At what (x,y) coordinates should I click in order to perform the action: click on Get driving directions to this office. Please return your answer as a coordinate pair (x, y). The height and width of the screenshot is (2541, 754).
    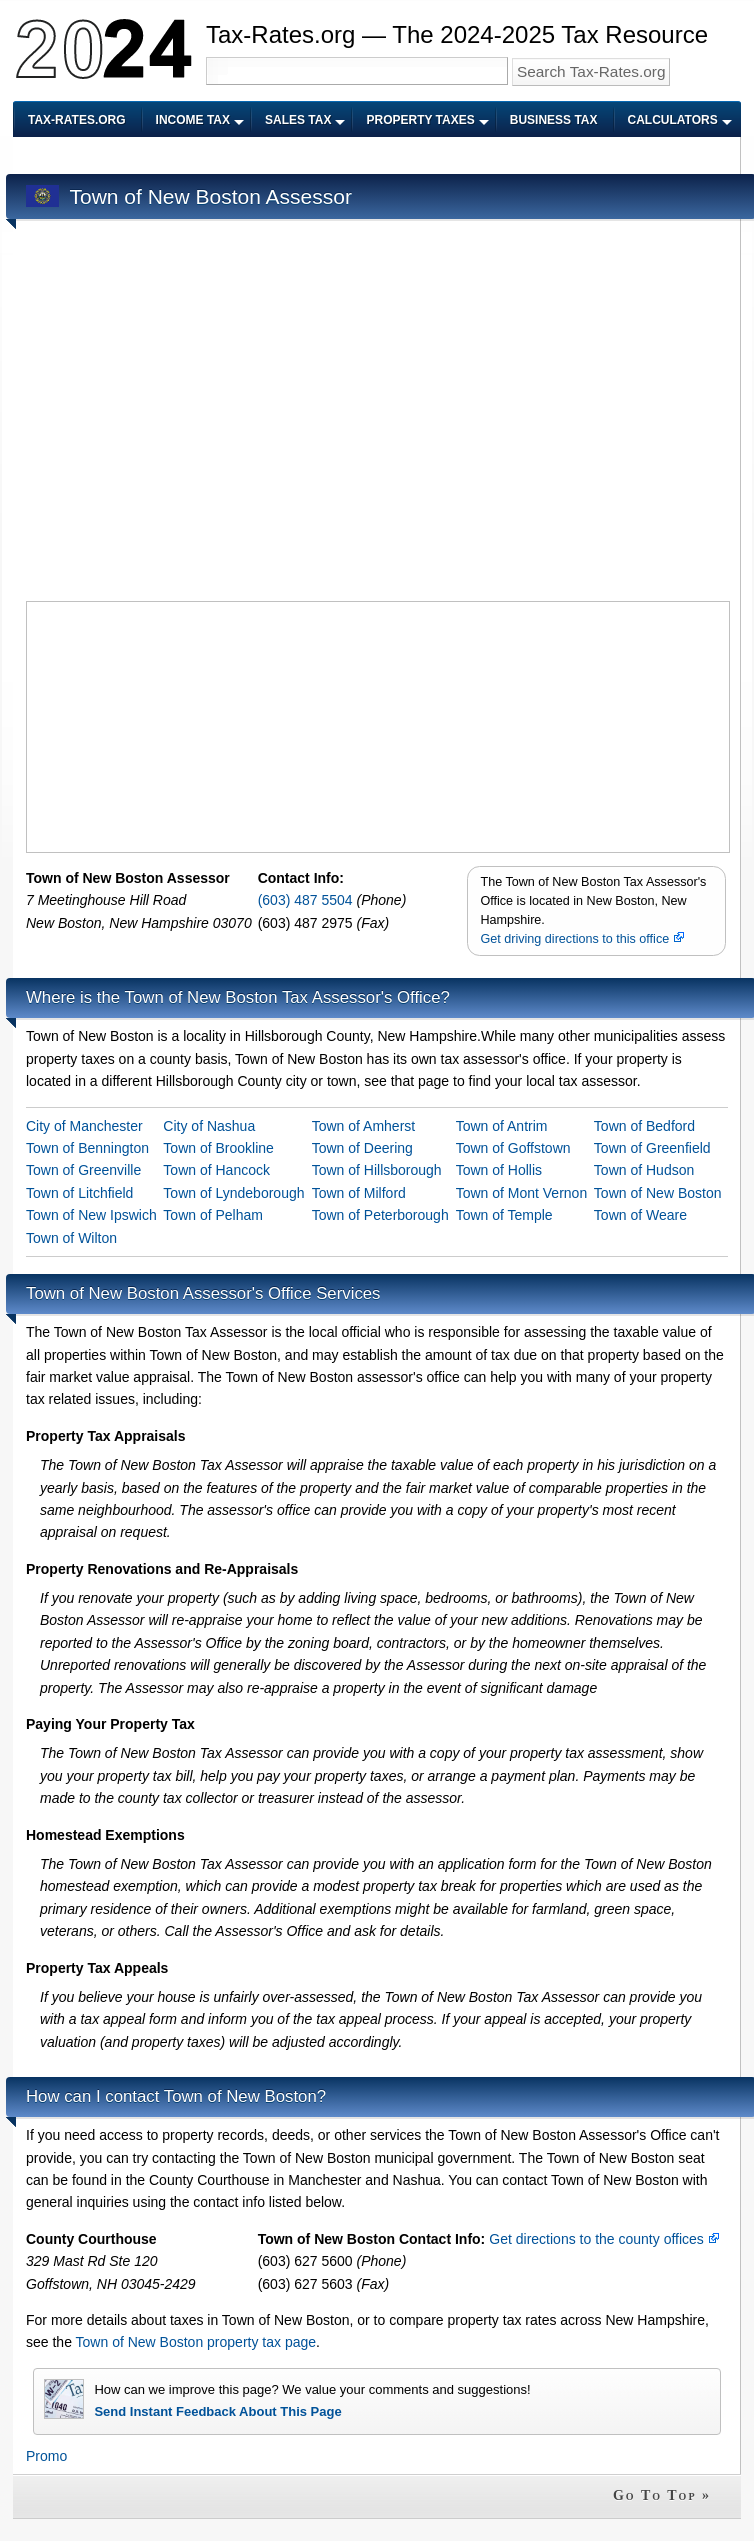
    Looking at the image, I should click on (582, 939).